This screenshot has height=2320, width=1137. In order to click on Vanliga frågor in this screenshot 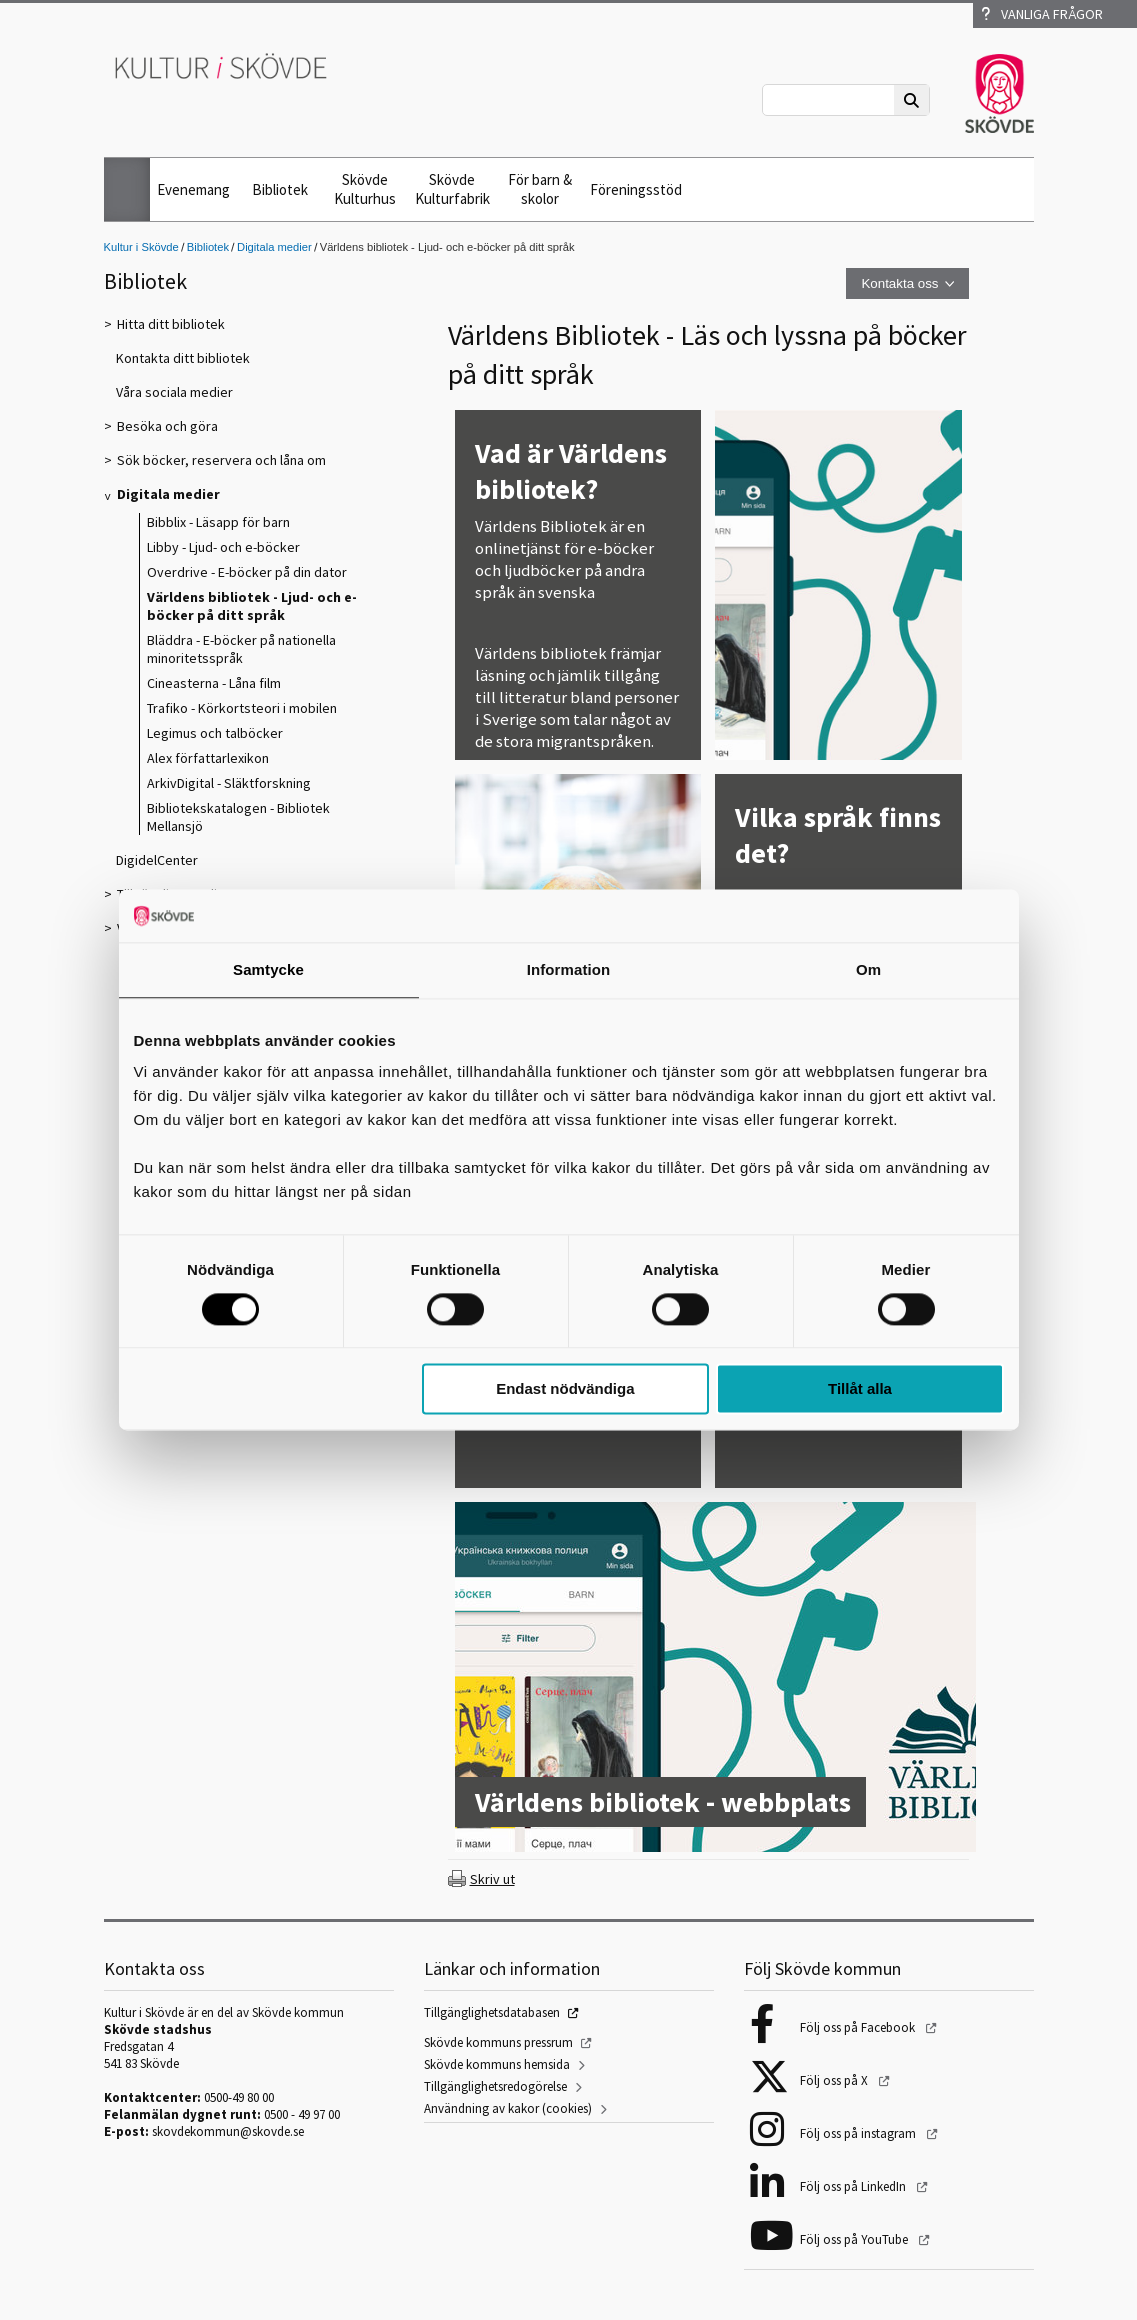, I will do `click(1042, 14)`.